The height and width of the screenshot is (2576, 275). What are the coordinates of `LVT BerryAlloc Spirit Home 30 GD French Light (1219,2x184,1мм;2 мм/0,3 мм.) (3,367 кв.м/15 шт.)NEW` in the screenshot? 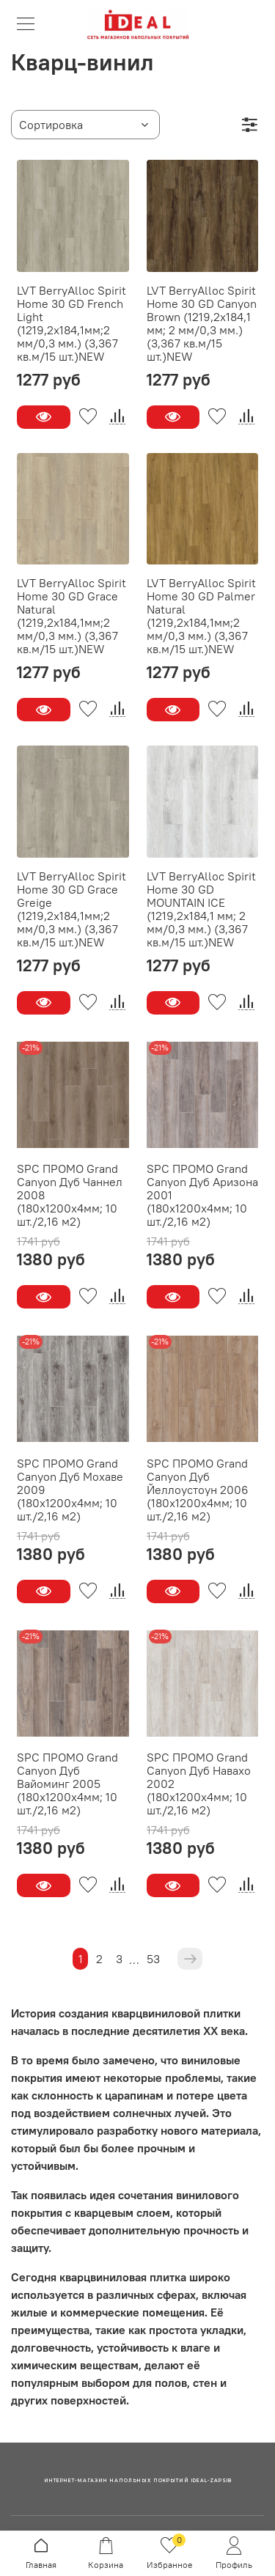 It's located at (71, 323).